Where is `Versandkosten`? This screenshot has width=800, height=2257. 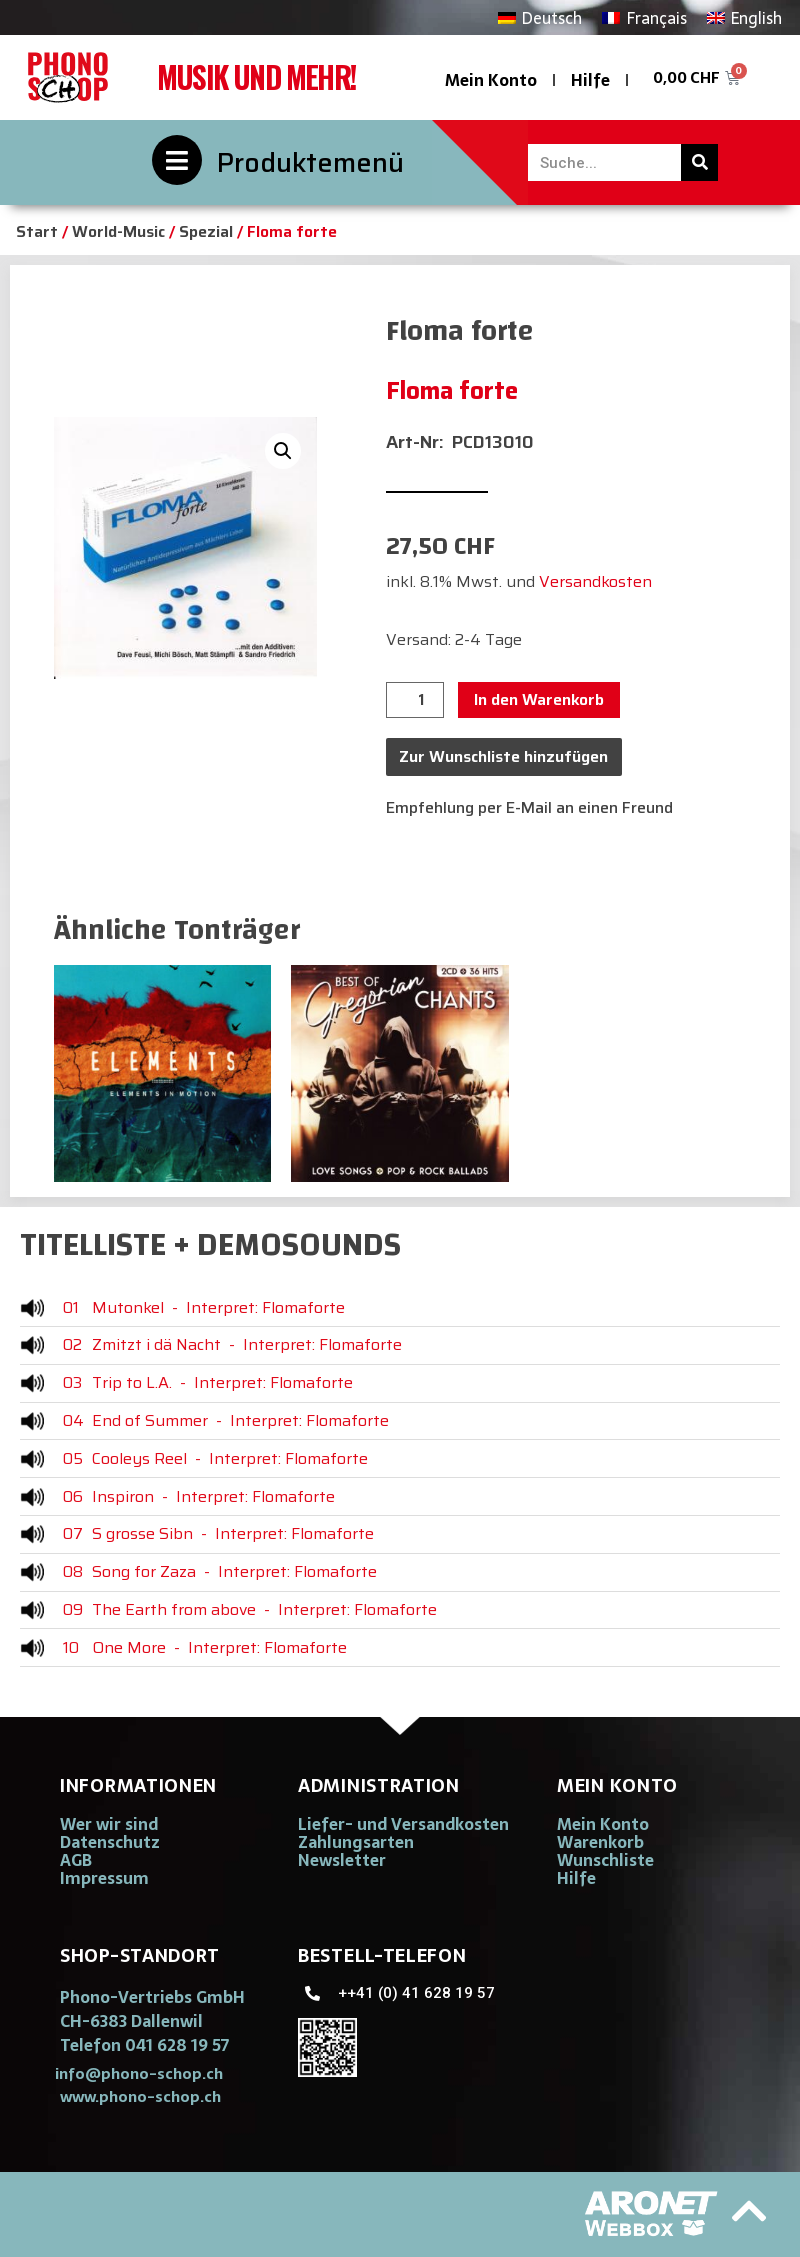 Versandkosten is located at coordinates (595, 581).